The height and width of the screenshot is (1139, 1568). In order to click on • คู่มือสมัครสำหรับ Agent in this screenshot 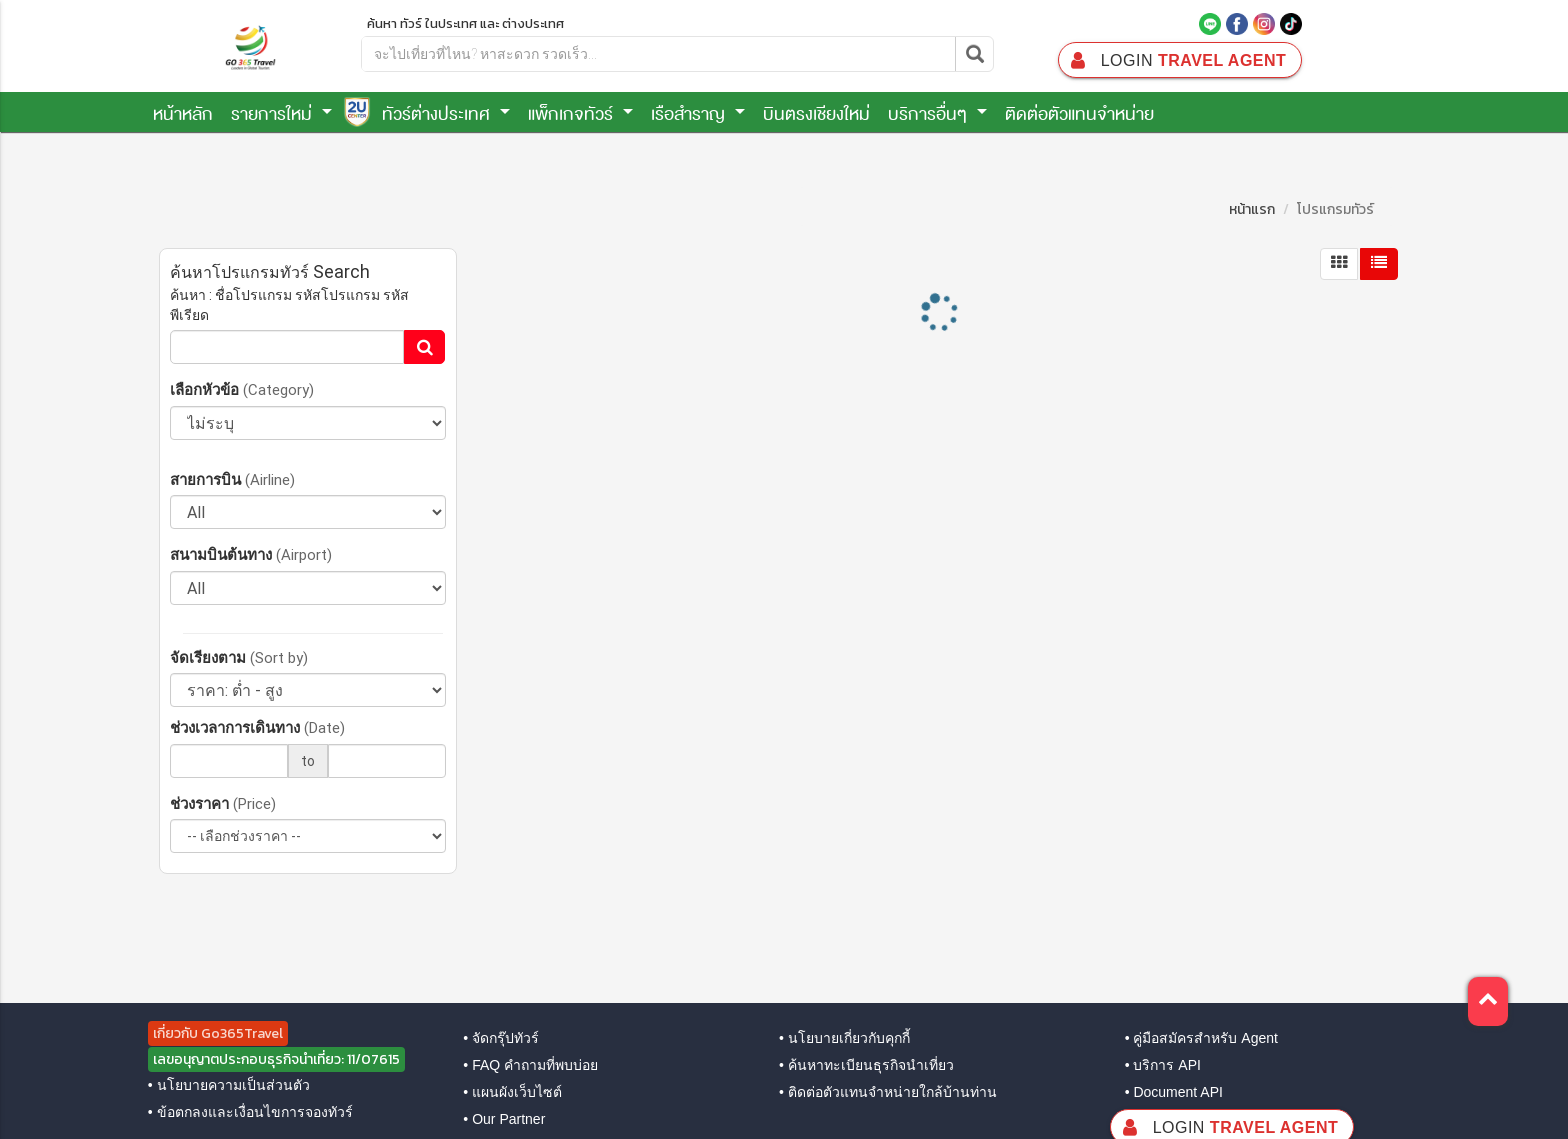, I will do `click(1201, 1038)`.